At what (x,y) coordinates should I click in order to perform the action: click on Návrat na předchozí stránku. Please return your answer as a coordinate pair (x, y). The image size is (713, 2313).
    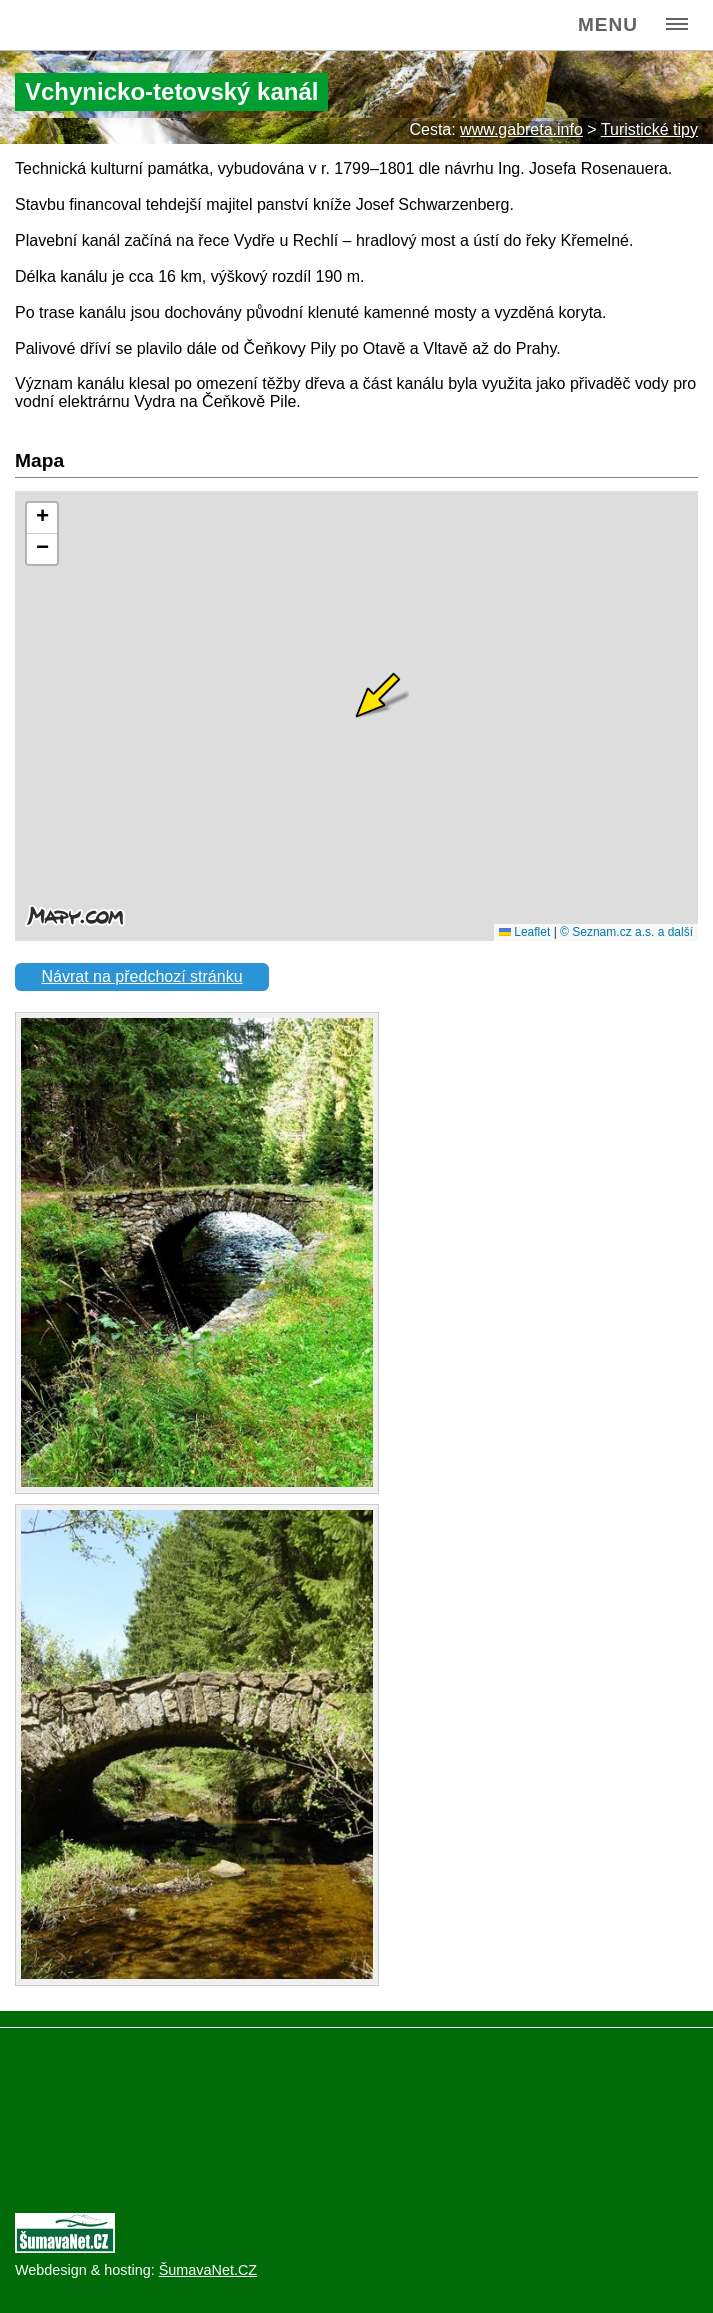
    Looking at the image, I should click on (142, 976).